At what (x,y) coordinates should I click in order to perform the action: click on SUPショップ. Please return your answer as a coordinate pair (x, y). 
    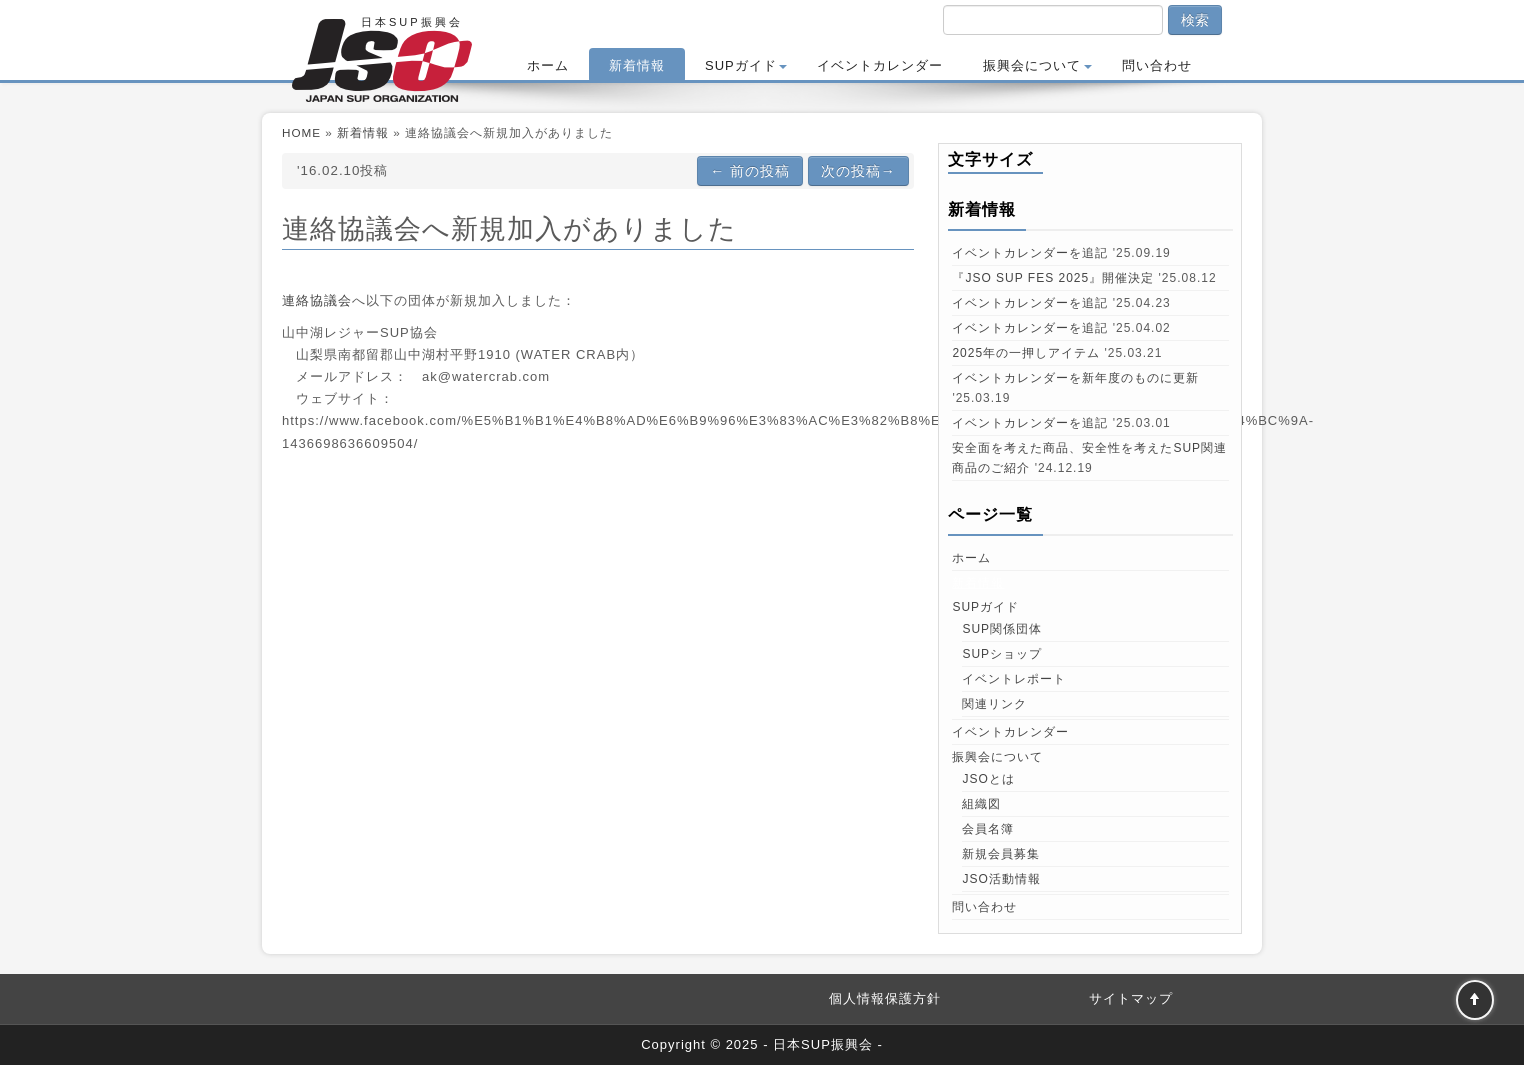
    Looking at the image, I should click on (1002, 654).